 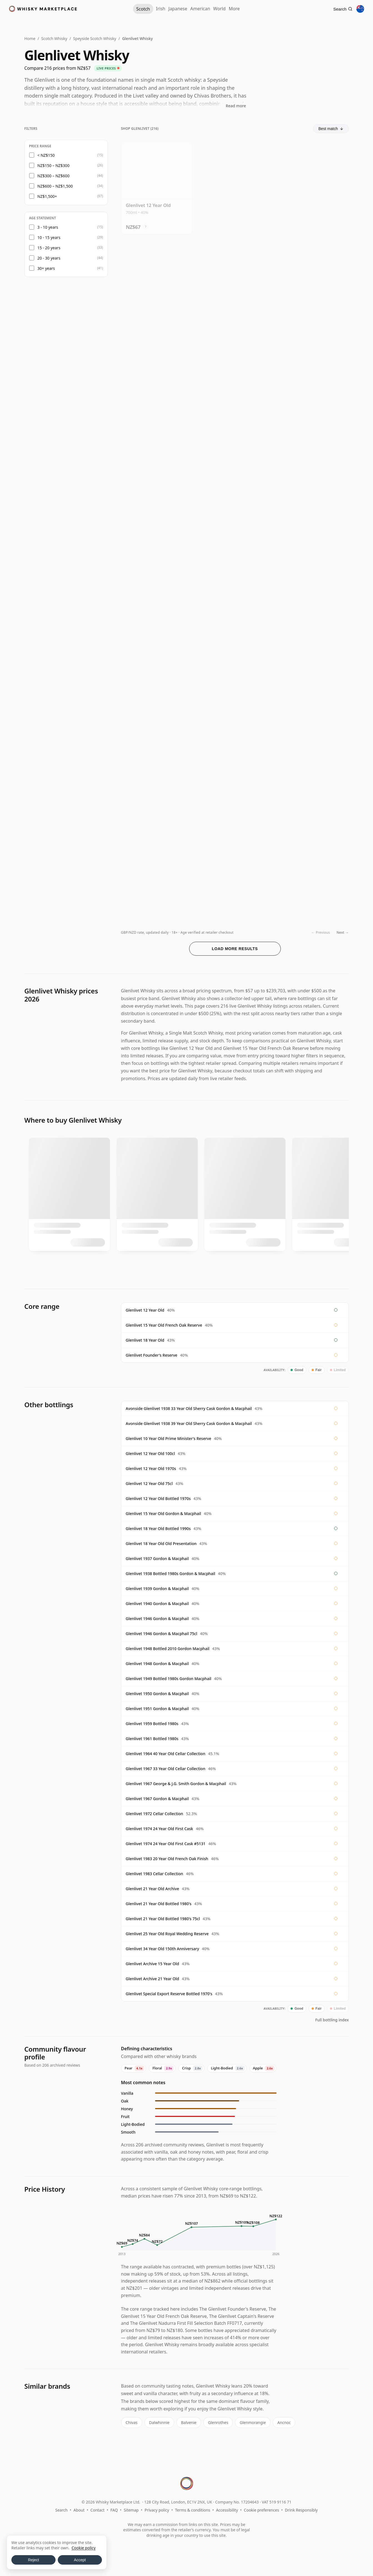 I want to click on [View Glenlivet 18 Year Old Batch Reserve], so click(x=234, y=680).